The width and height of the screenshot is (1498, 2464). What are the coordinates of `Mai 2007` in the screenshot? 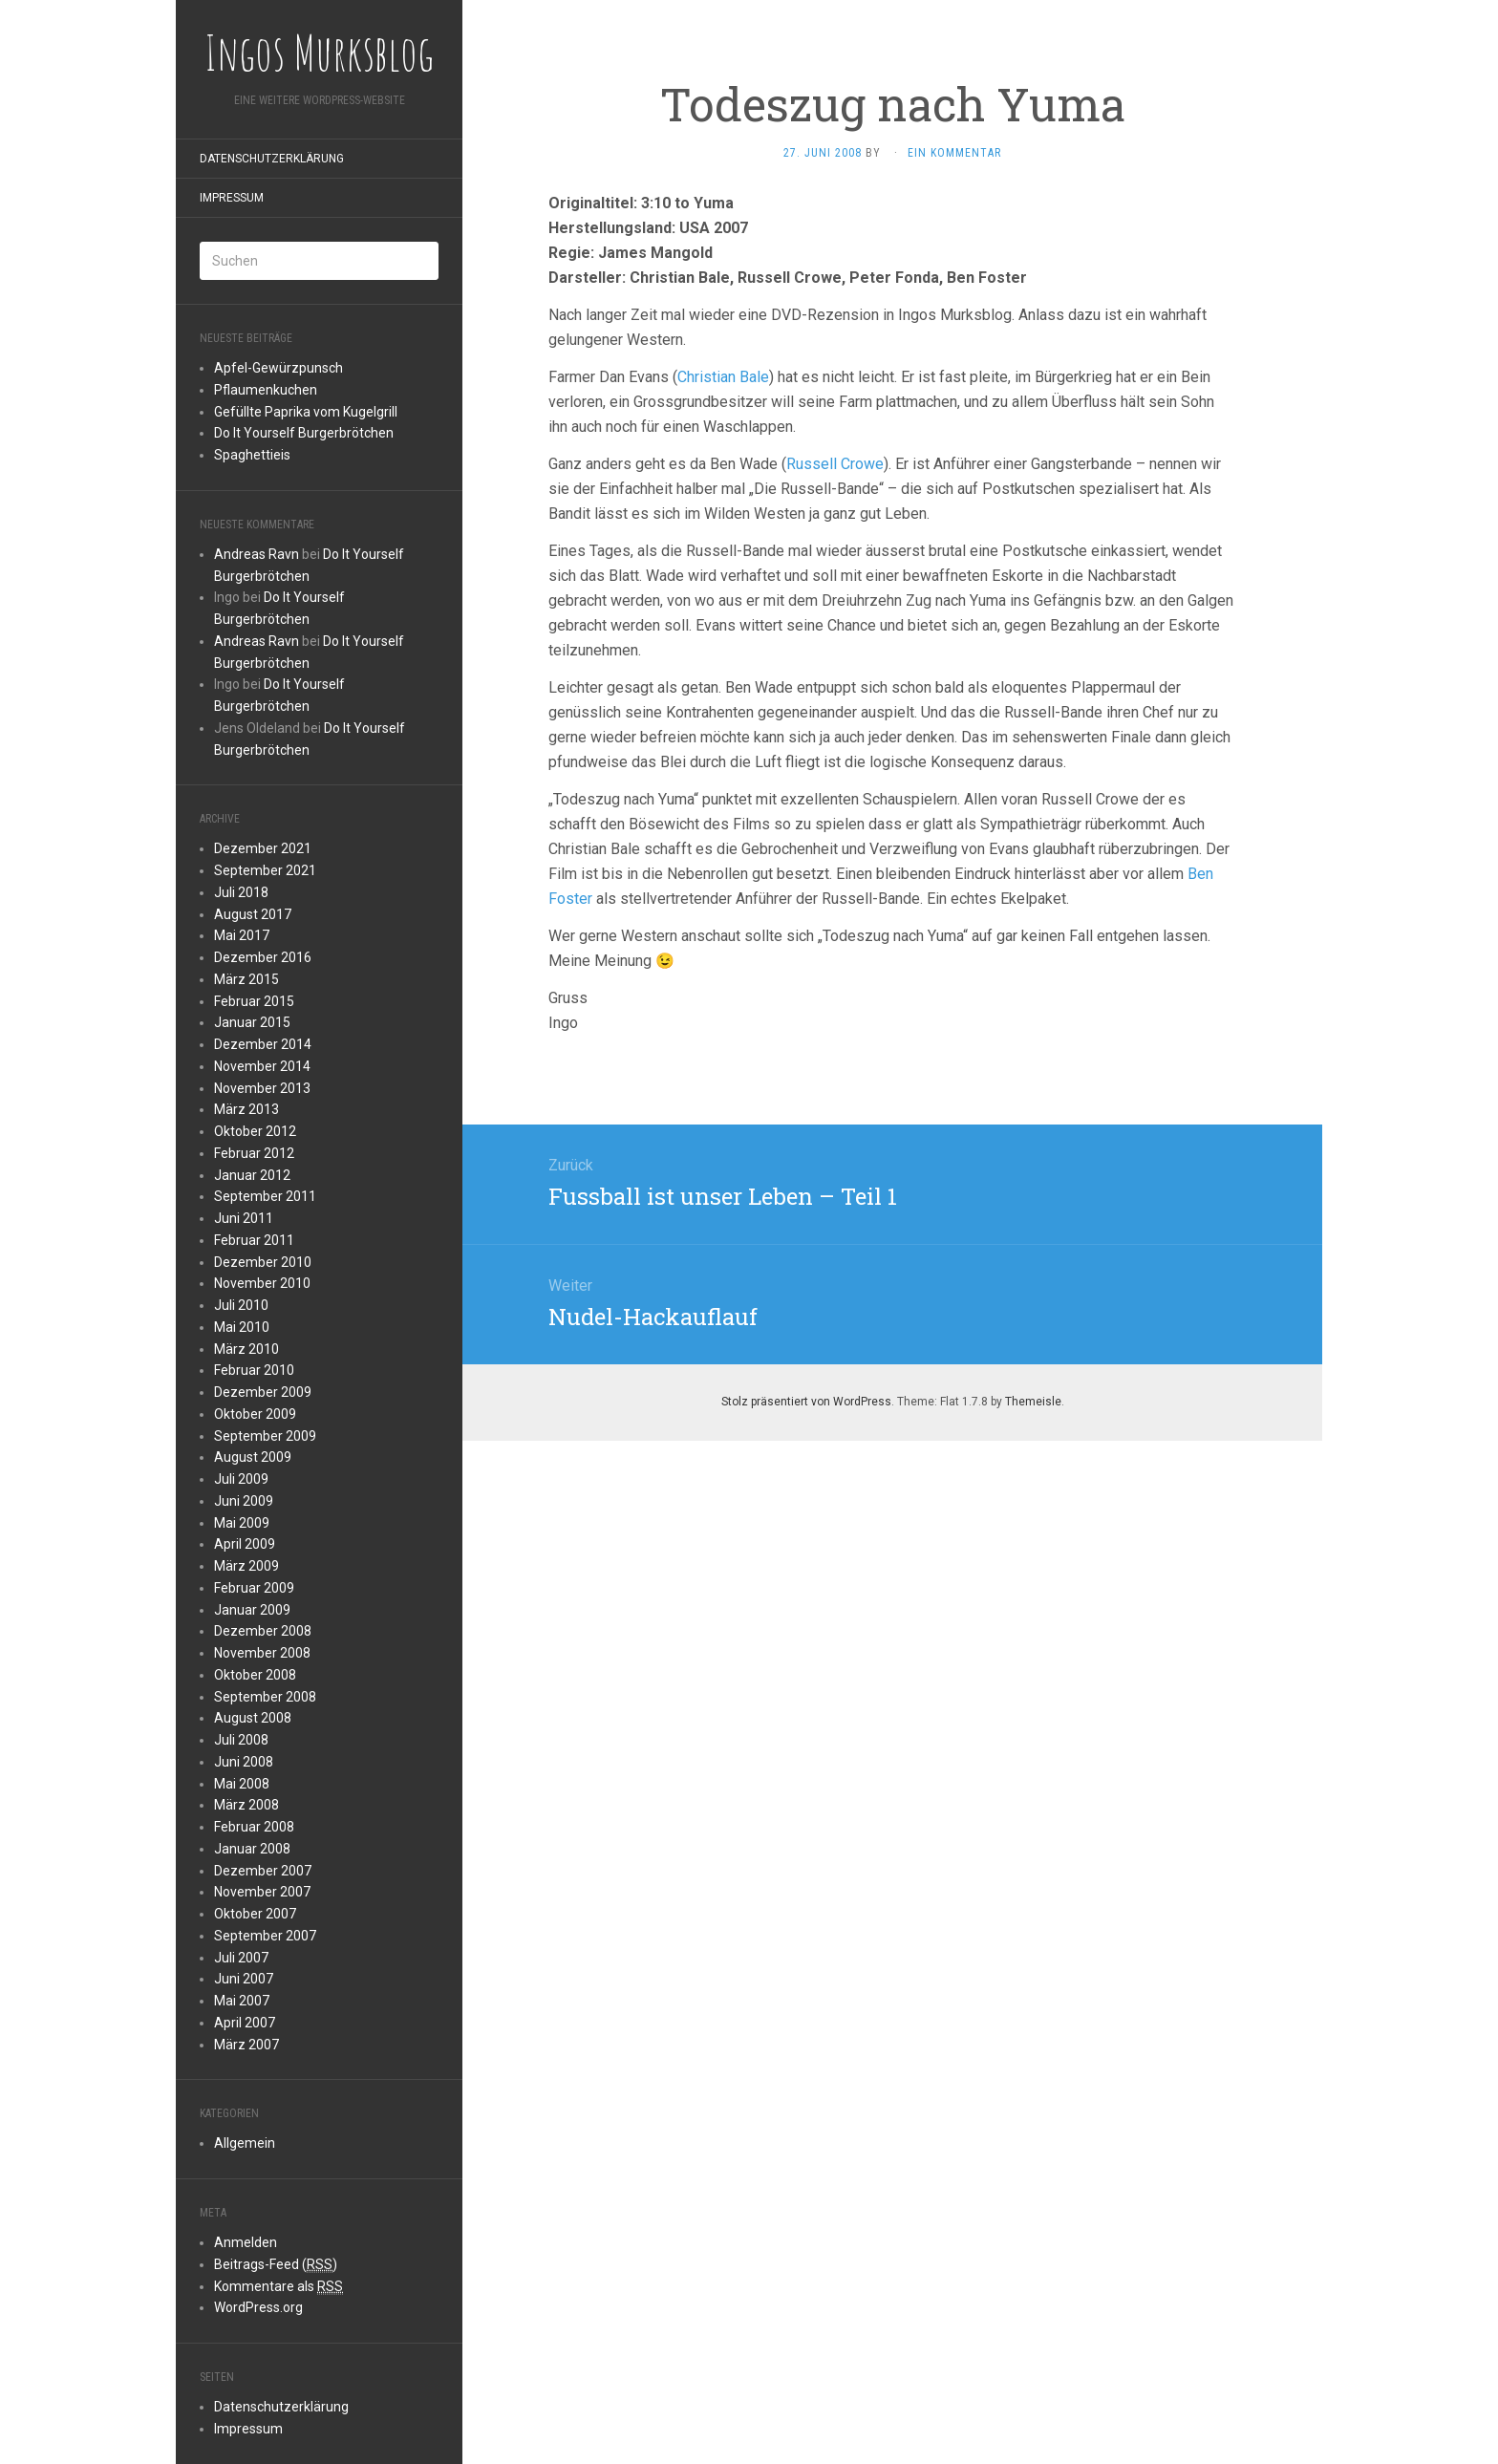 It's located at (241, 2000).